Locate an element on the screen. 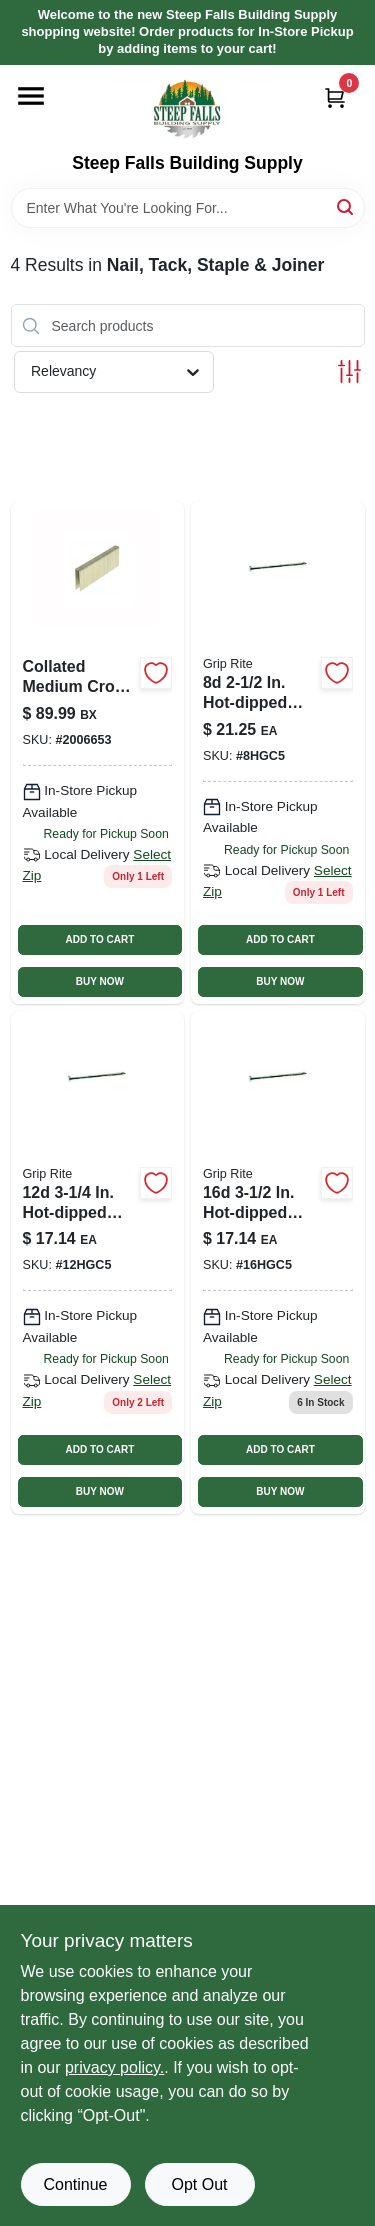 This screenshot has width=375, height=2226. privacy policy. [privacy policy (opens in a new tab)] is located at coordinates (114, 2067).